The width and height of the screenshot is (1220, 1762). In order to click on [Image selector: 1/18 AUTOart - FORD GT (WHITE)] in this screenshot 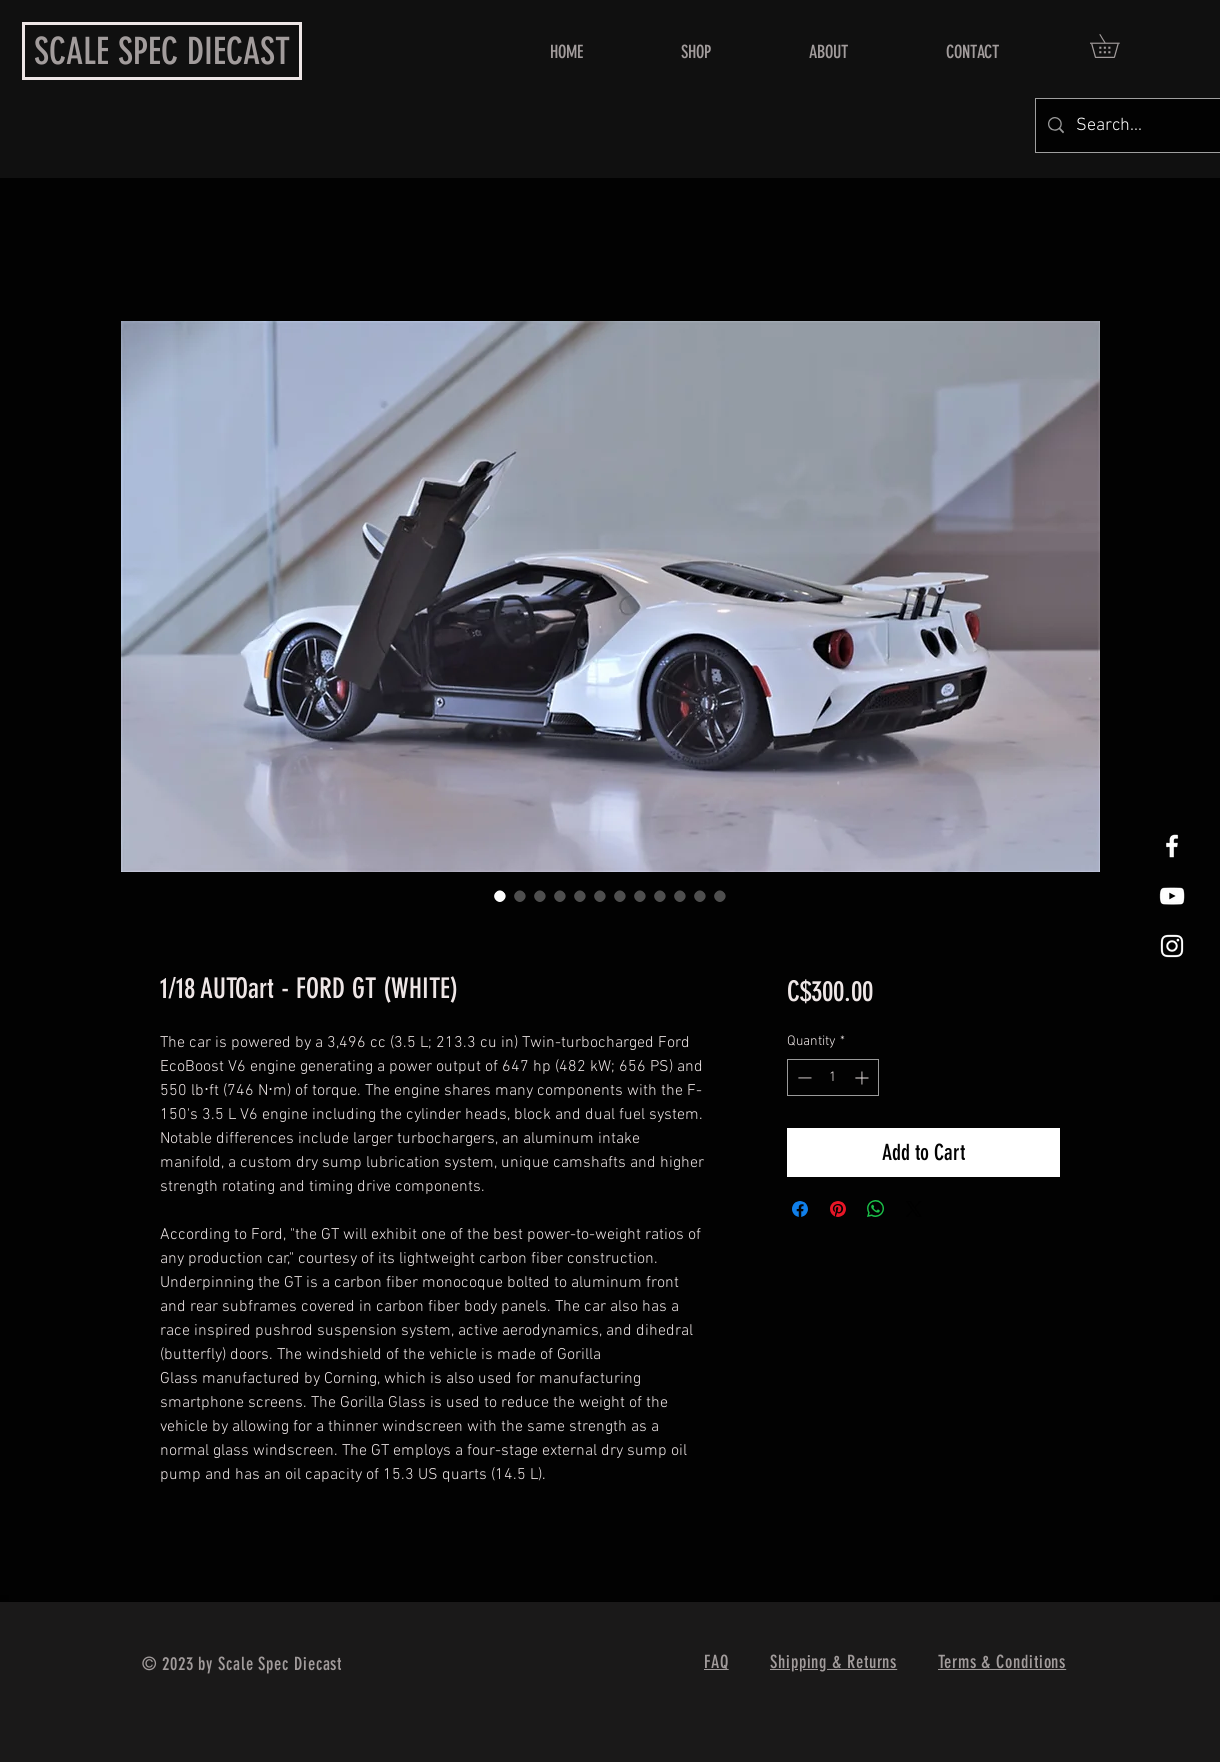, I will do `click(500, 896)`.